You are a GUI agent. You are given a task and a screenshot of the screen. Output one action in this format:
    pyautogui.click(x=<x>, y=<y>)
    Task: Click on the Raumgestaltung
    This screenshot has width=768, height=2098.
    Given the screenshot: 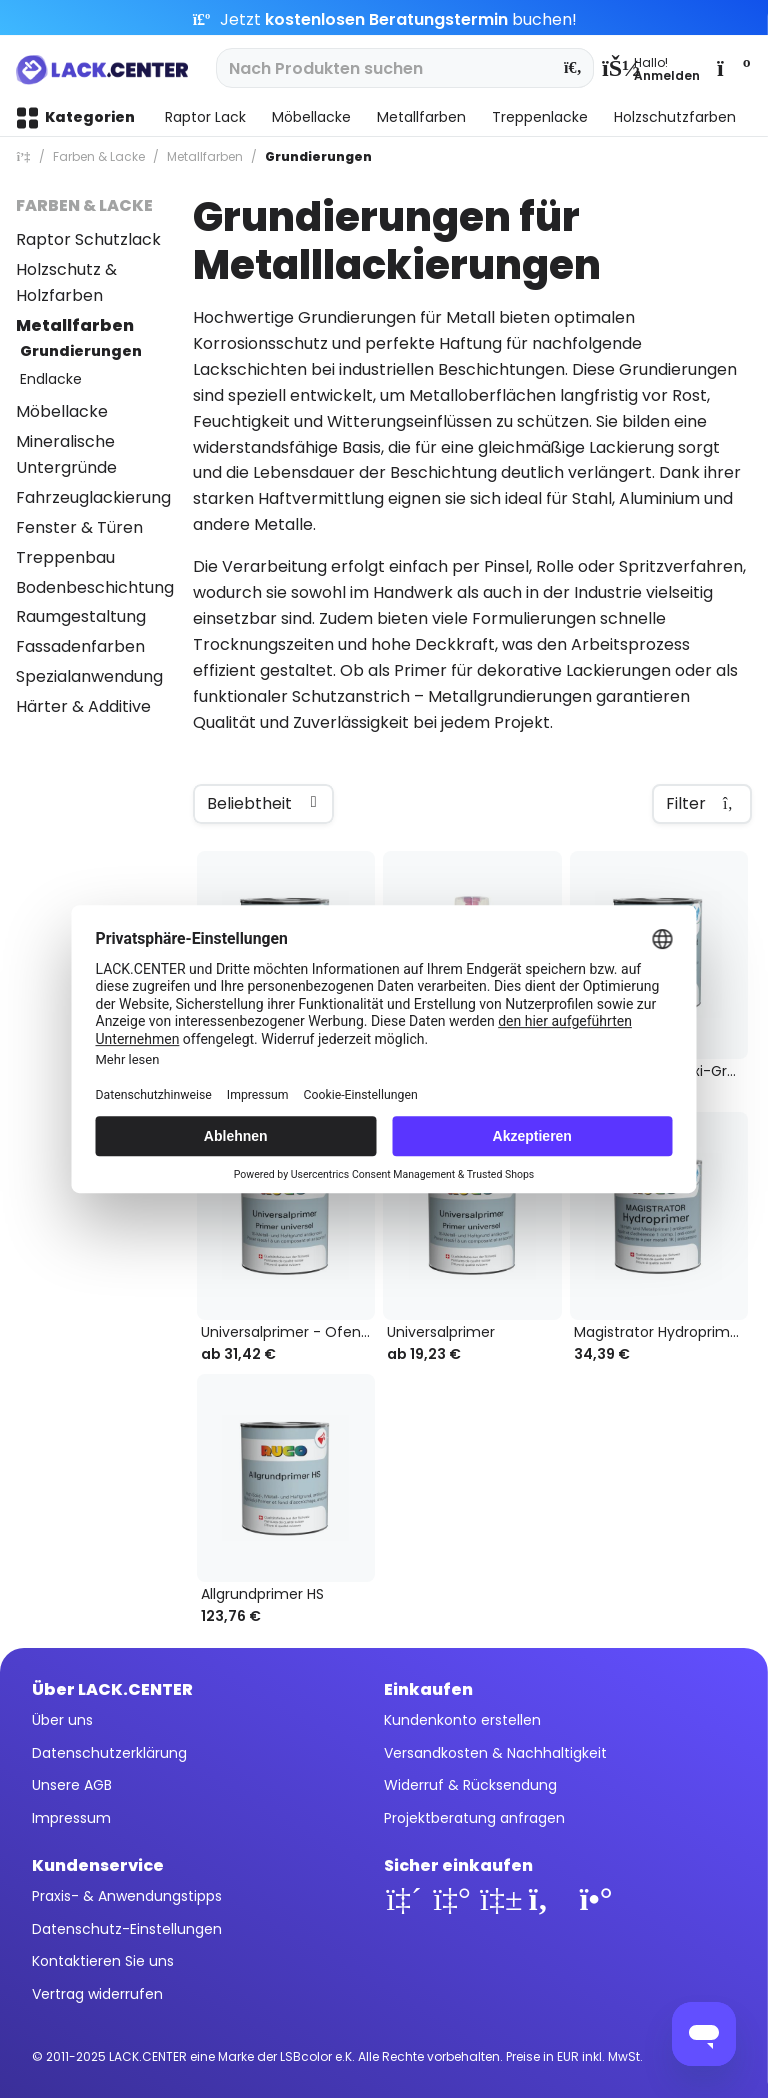 What is the action you would take?
    pyautogui.click(x=81, y=616)
    